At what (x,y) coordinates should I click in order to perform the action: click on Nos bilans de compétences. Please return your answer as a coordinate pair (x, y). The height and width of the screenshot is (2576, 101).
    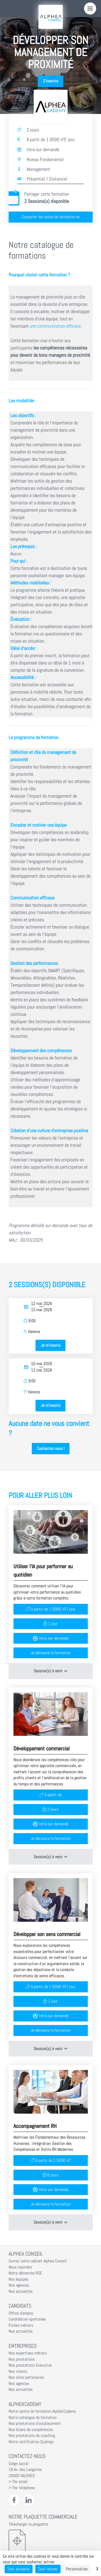
    Looking at the image, I should click on (31, 2429).